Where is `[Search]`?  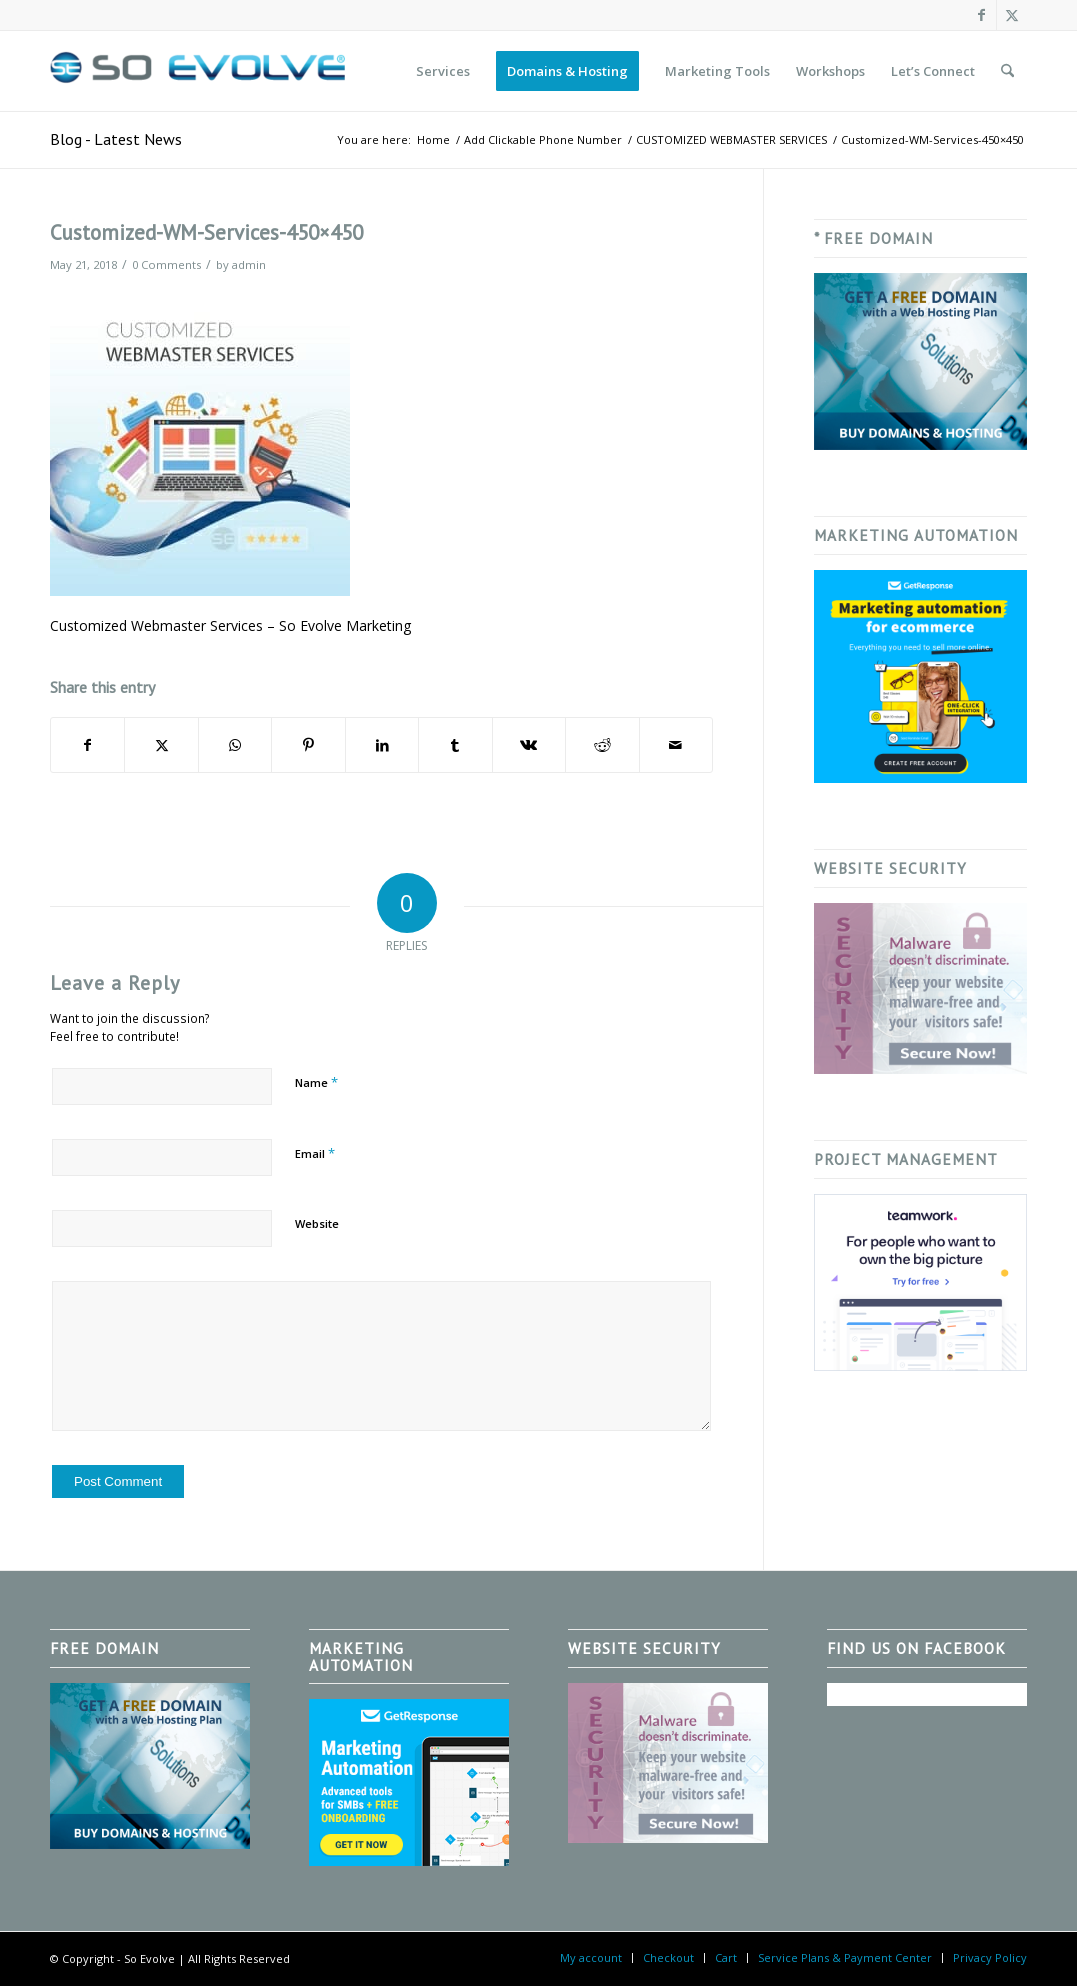
[Search] is located at coordinates (1007, 71).